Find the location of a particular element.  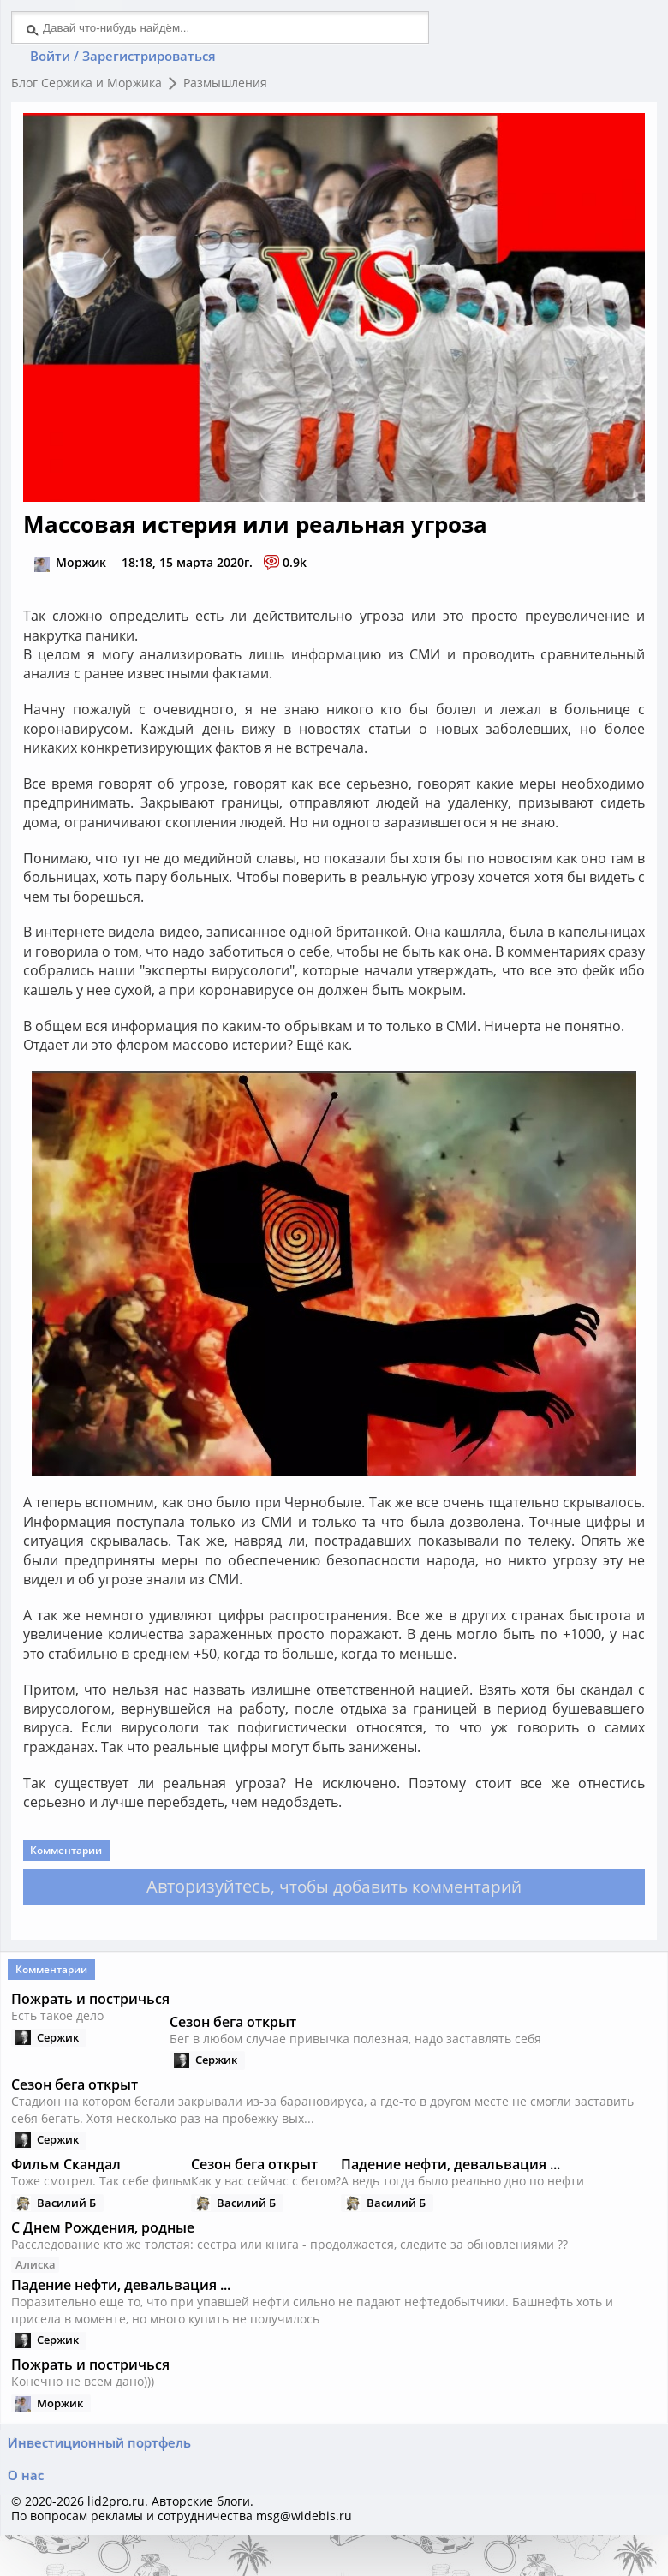

Падение нефти, девальвация ... is located at coordinates (122, 2320).